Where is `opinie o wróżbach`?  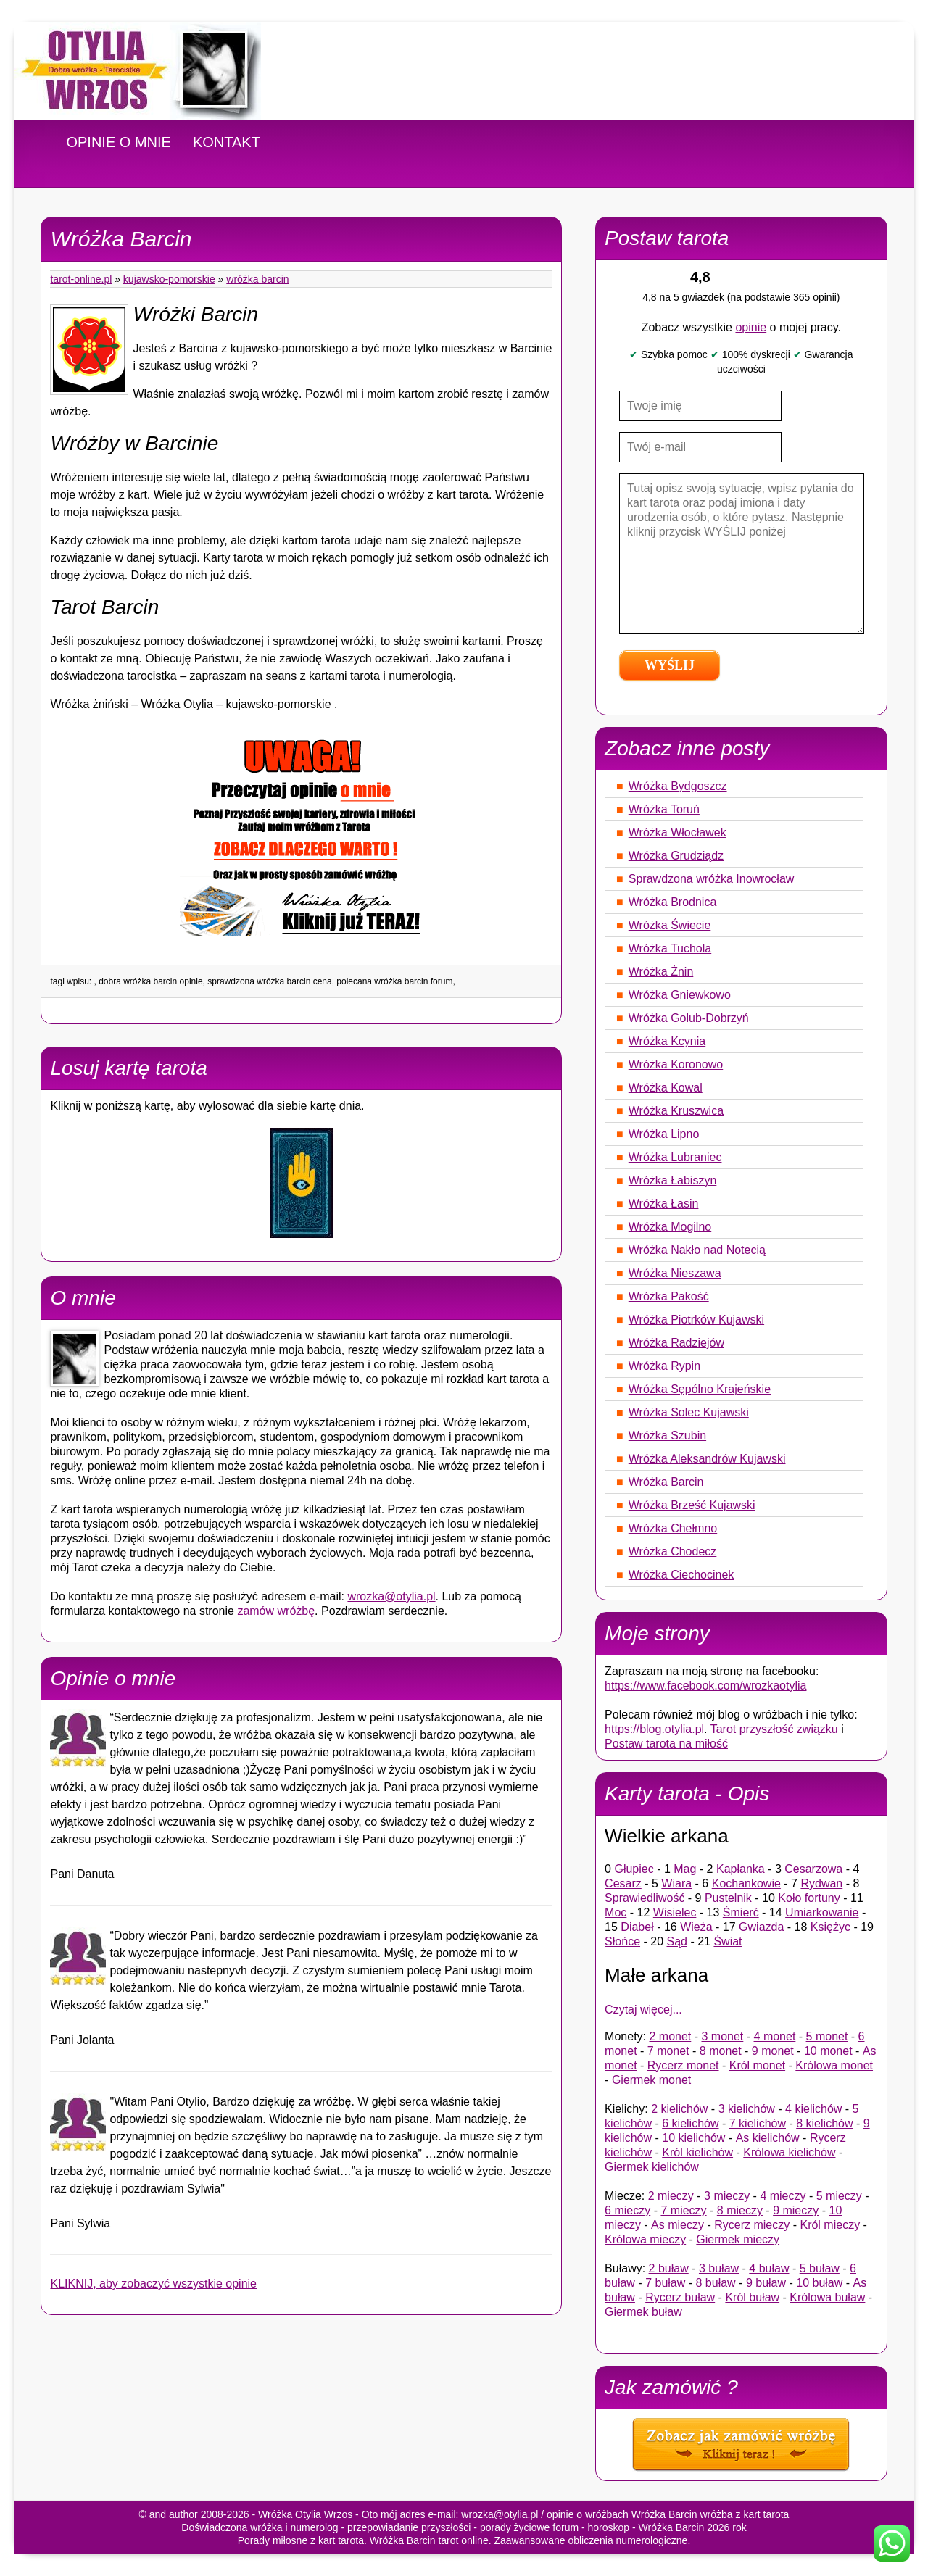 opinie o wróżbach is located at coordinates (588, 2514).